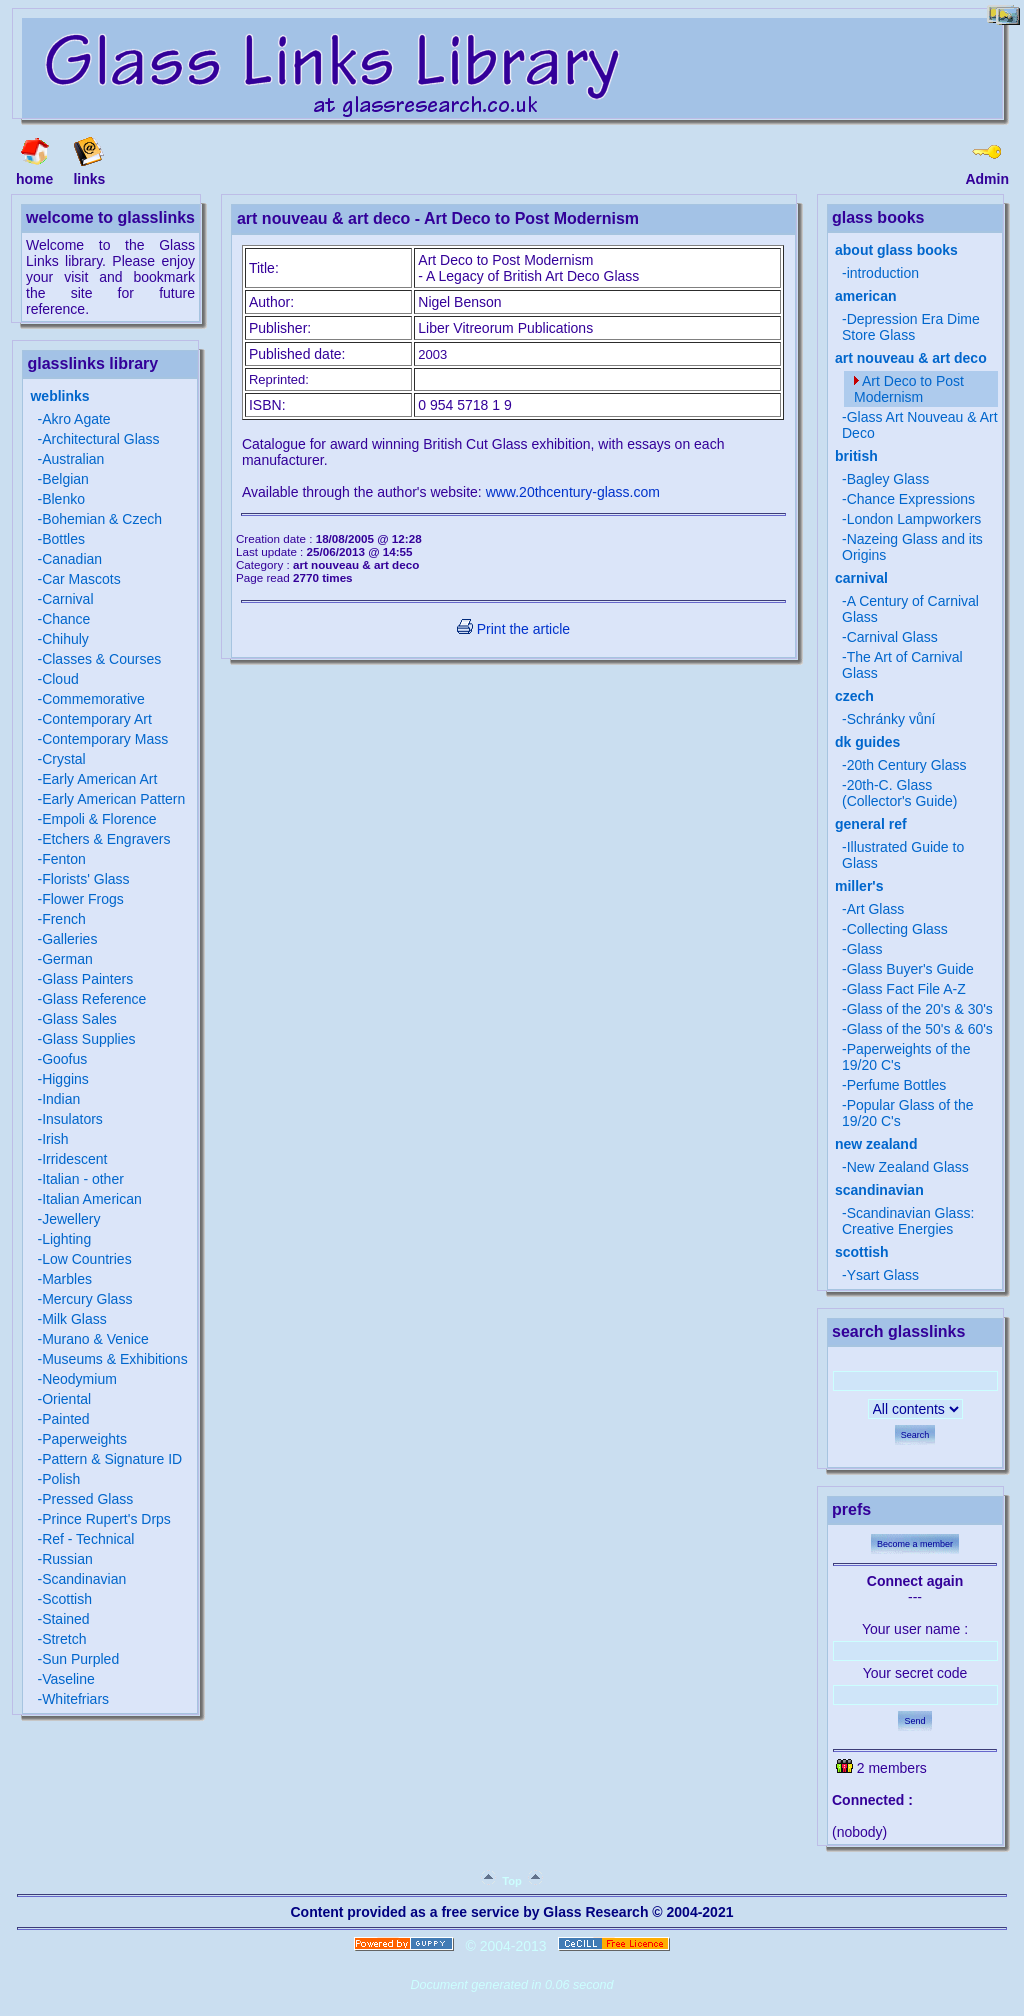  Describe the element at coordinates (72, 559) in the screenshot. I see `Canadian` at that location.